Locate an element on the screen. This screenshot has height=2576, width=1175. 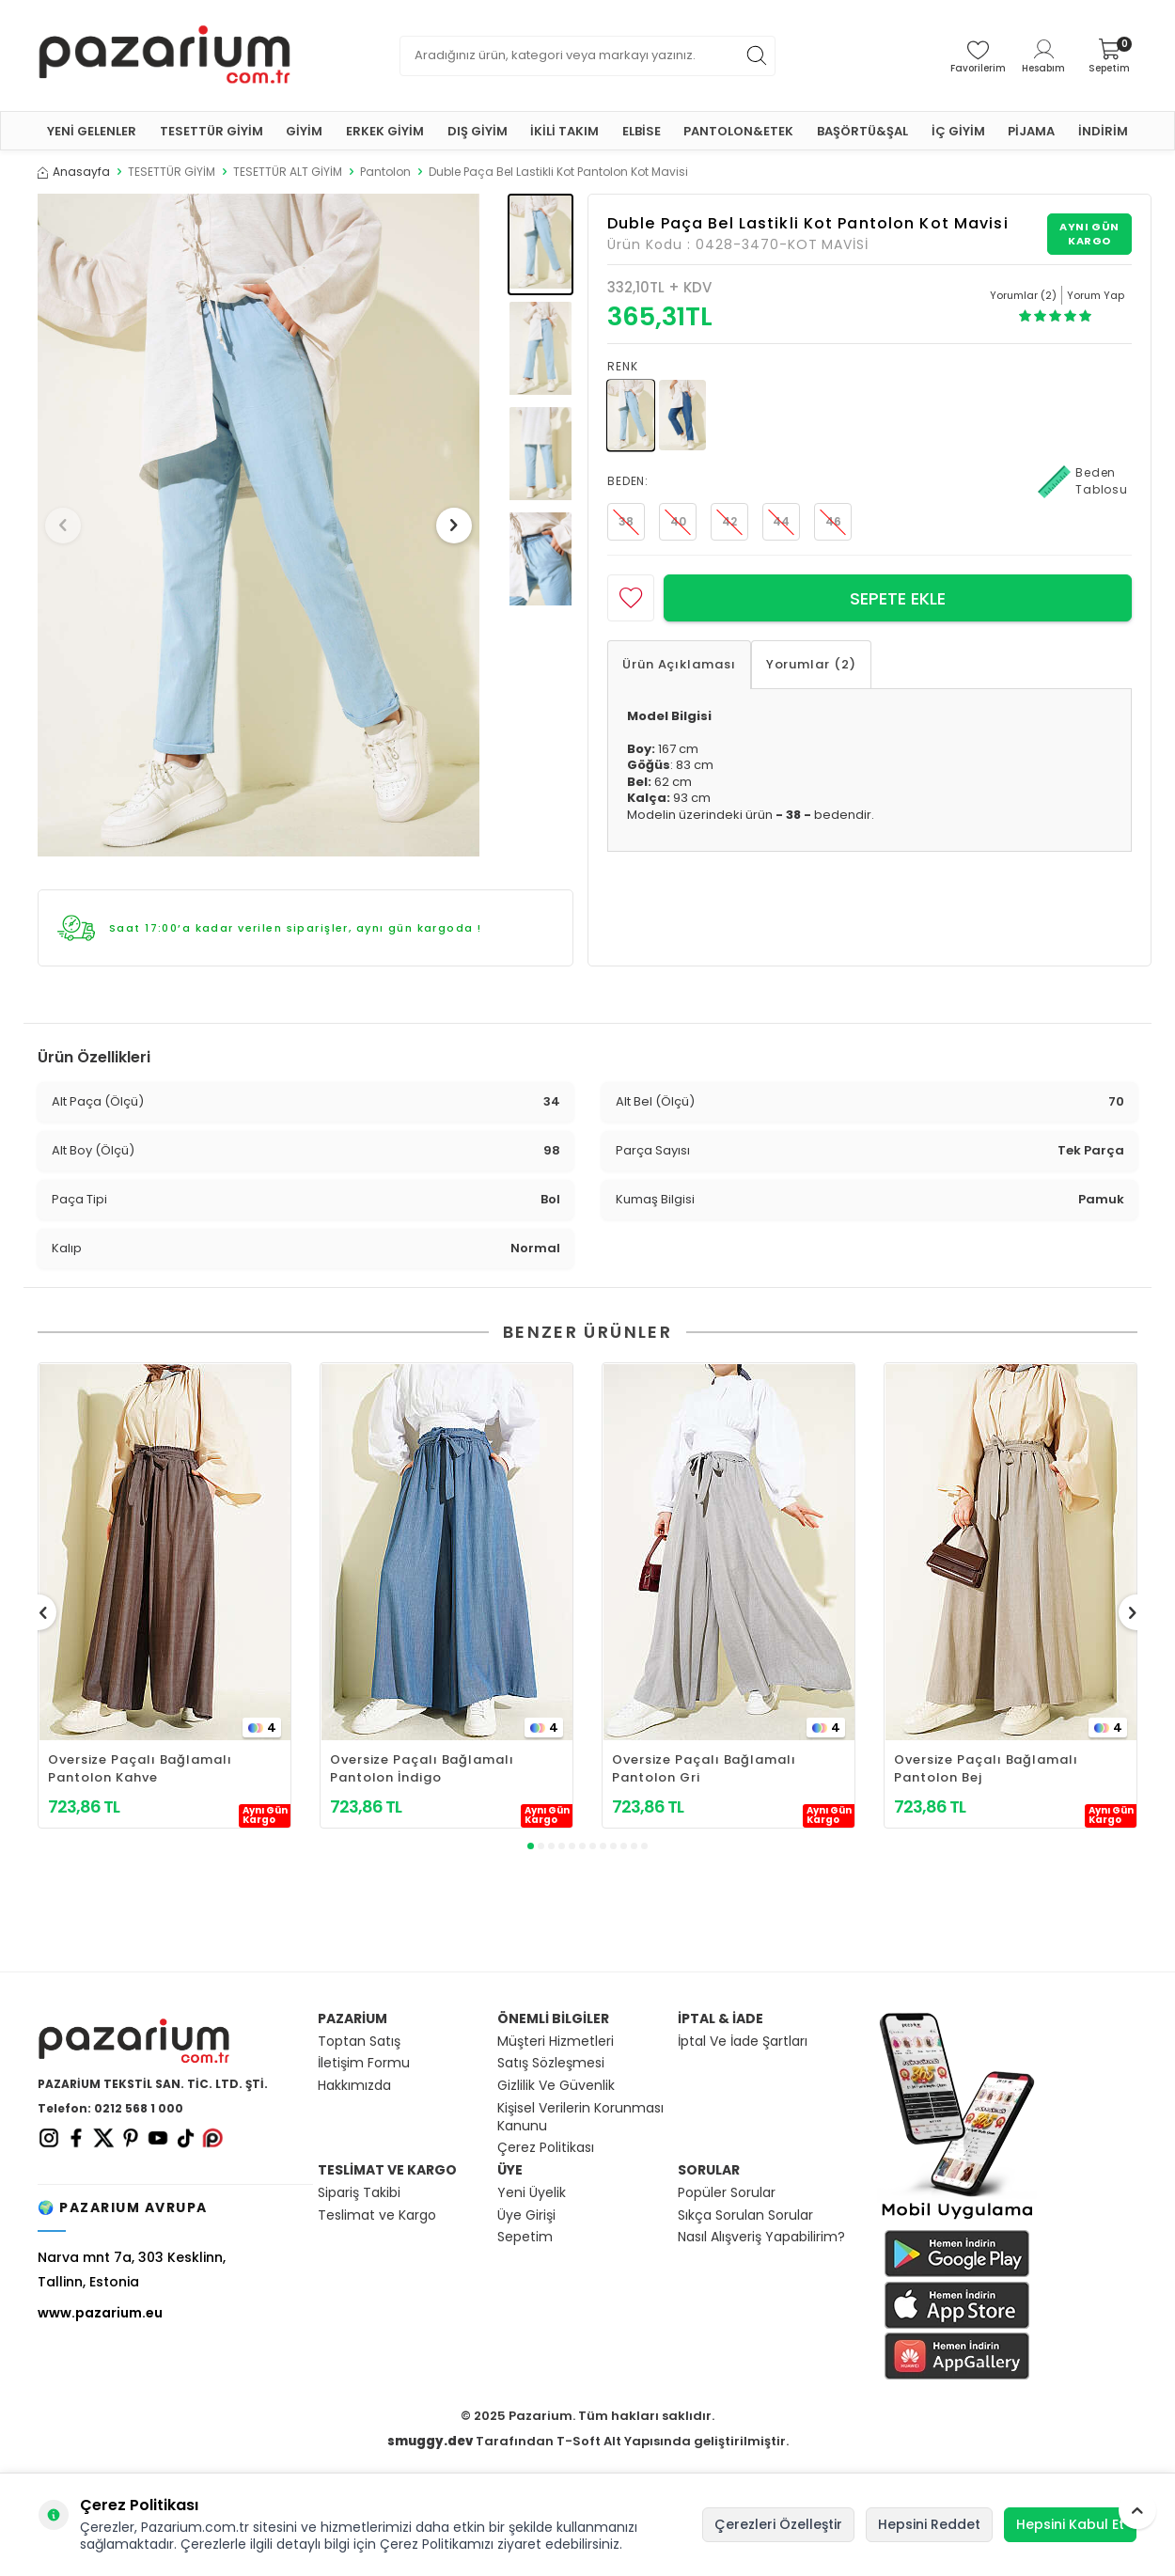
Çerez Politikası is located at coordinates (545, 2148).